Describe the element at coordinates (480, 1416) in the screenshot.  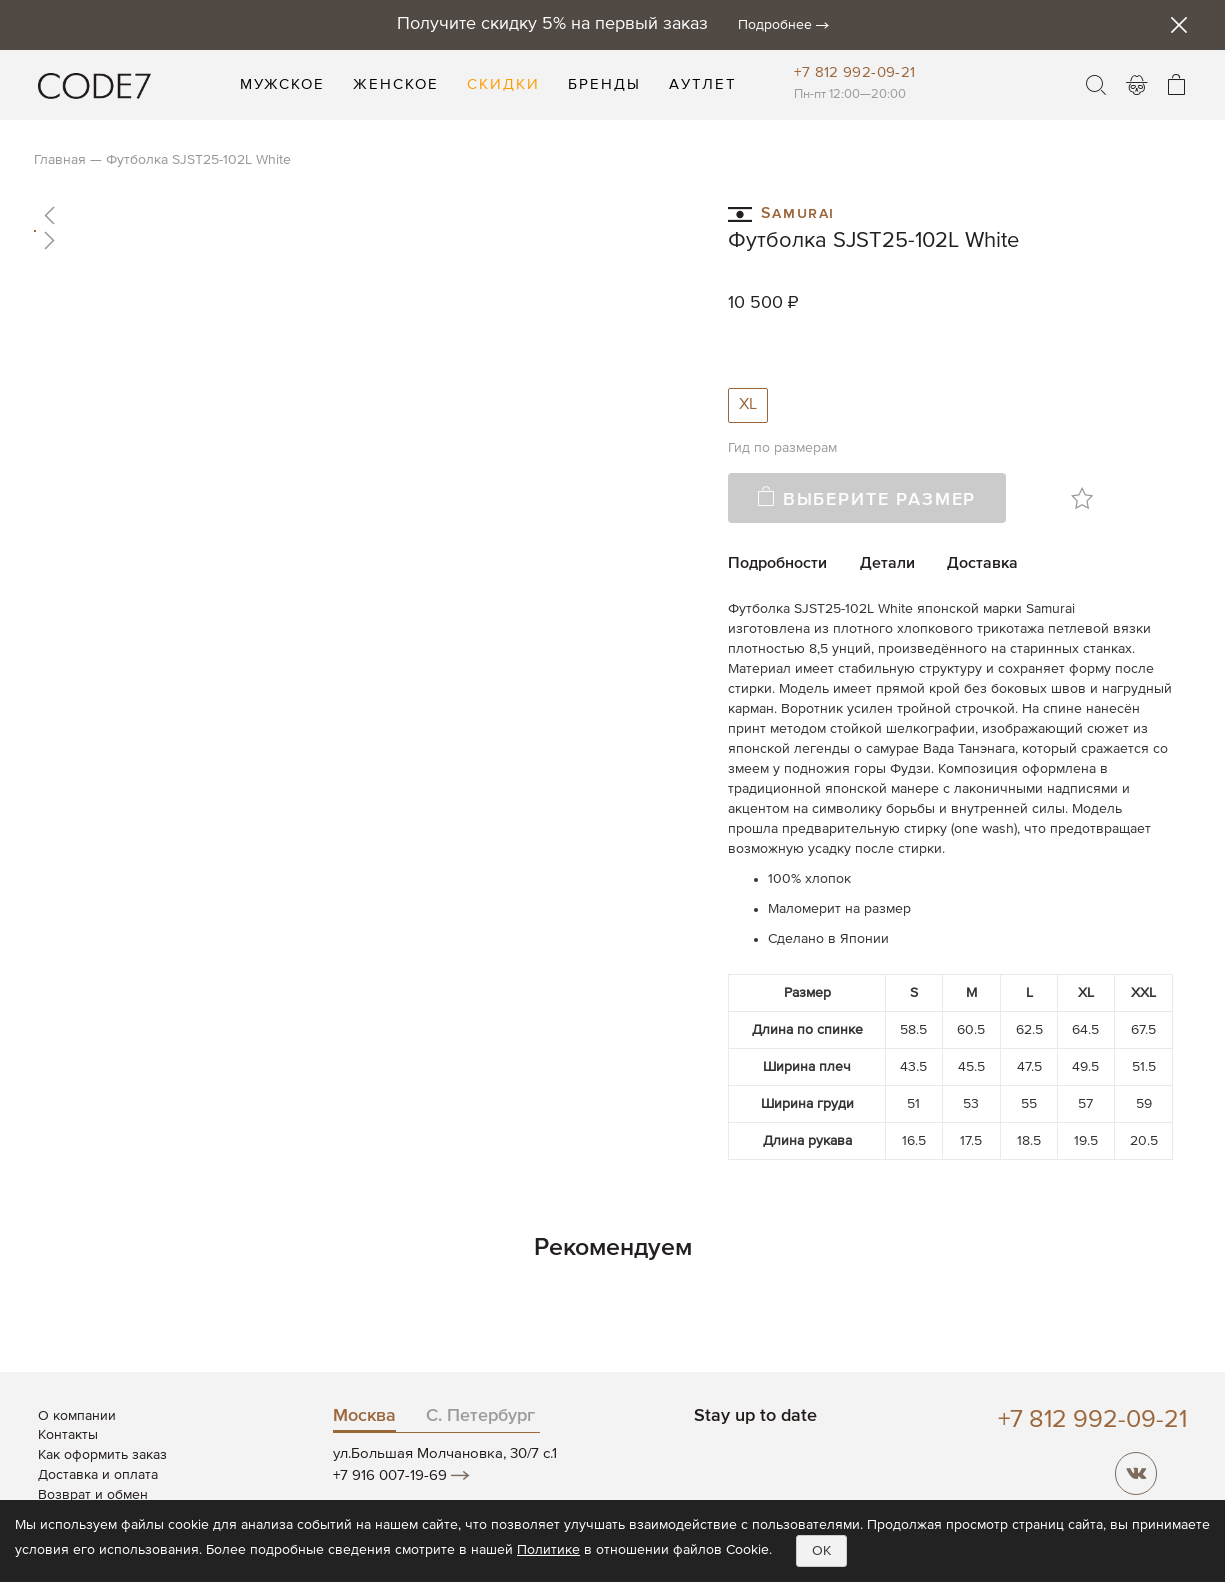
I see `С. Петербург` at that location.